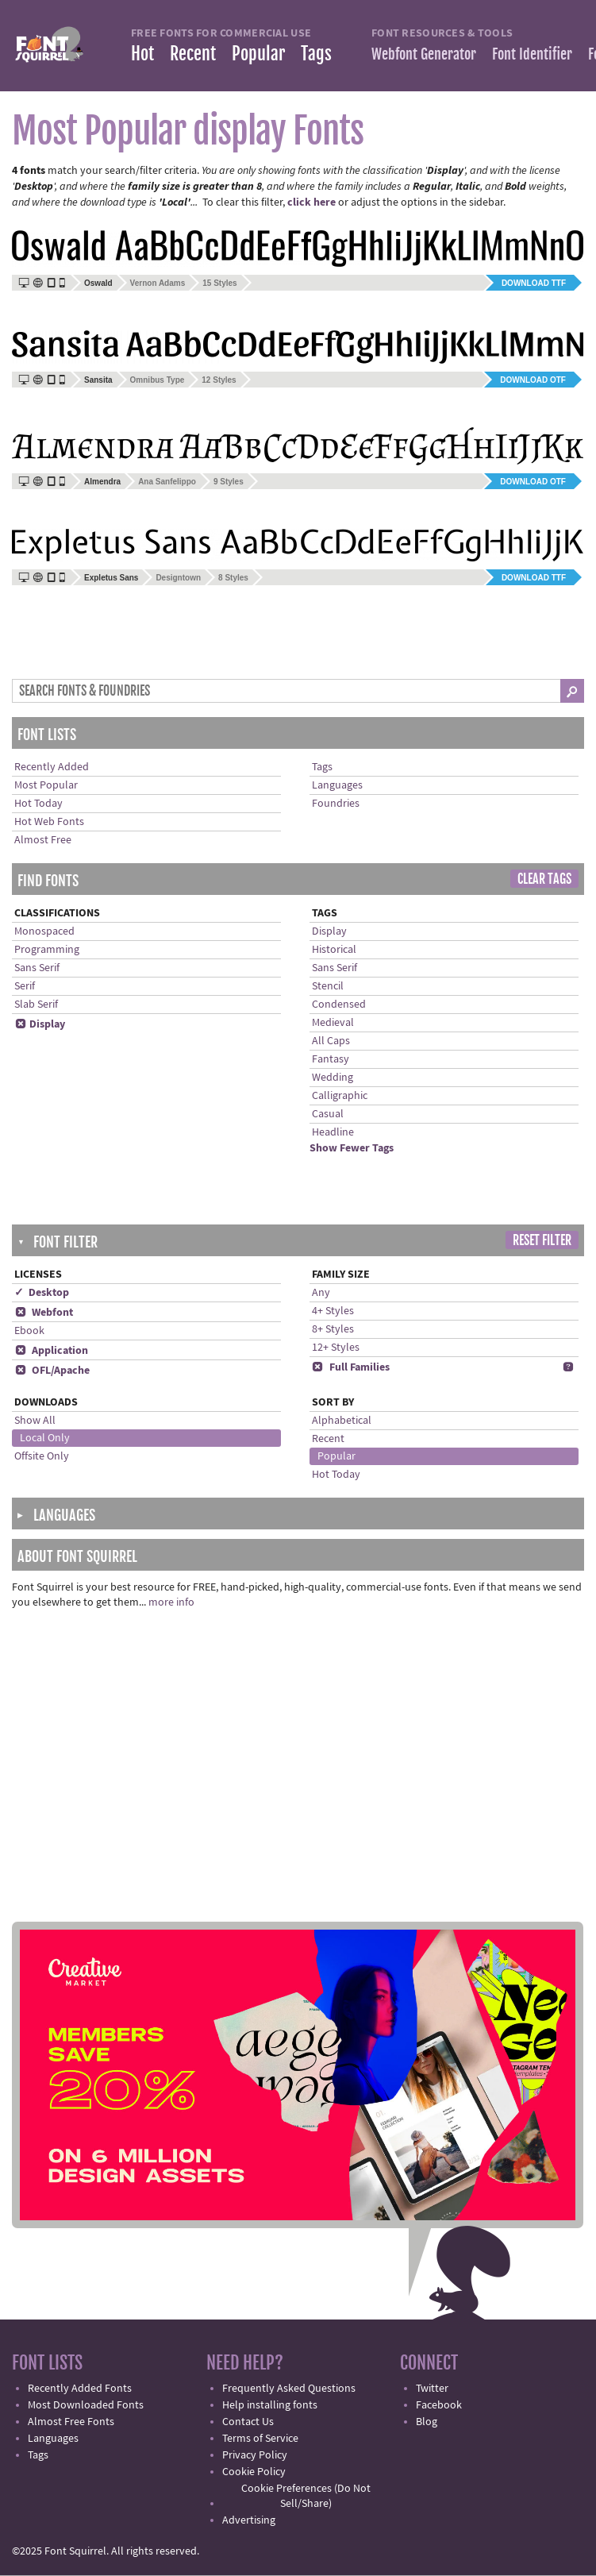  What do you see at coordinates (52, 1371) in the screenshot?
I see `OFL/Apache` at bounding box center [52, 1371].